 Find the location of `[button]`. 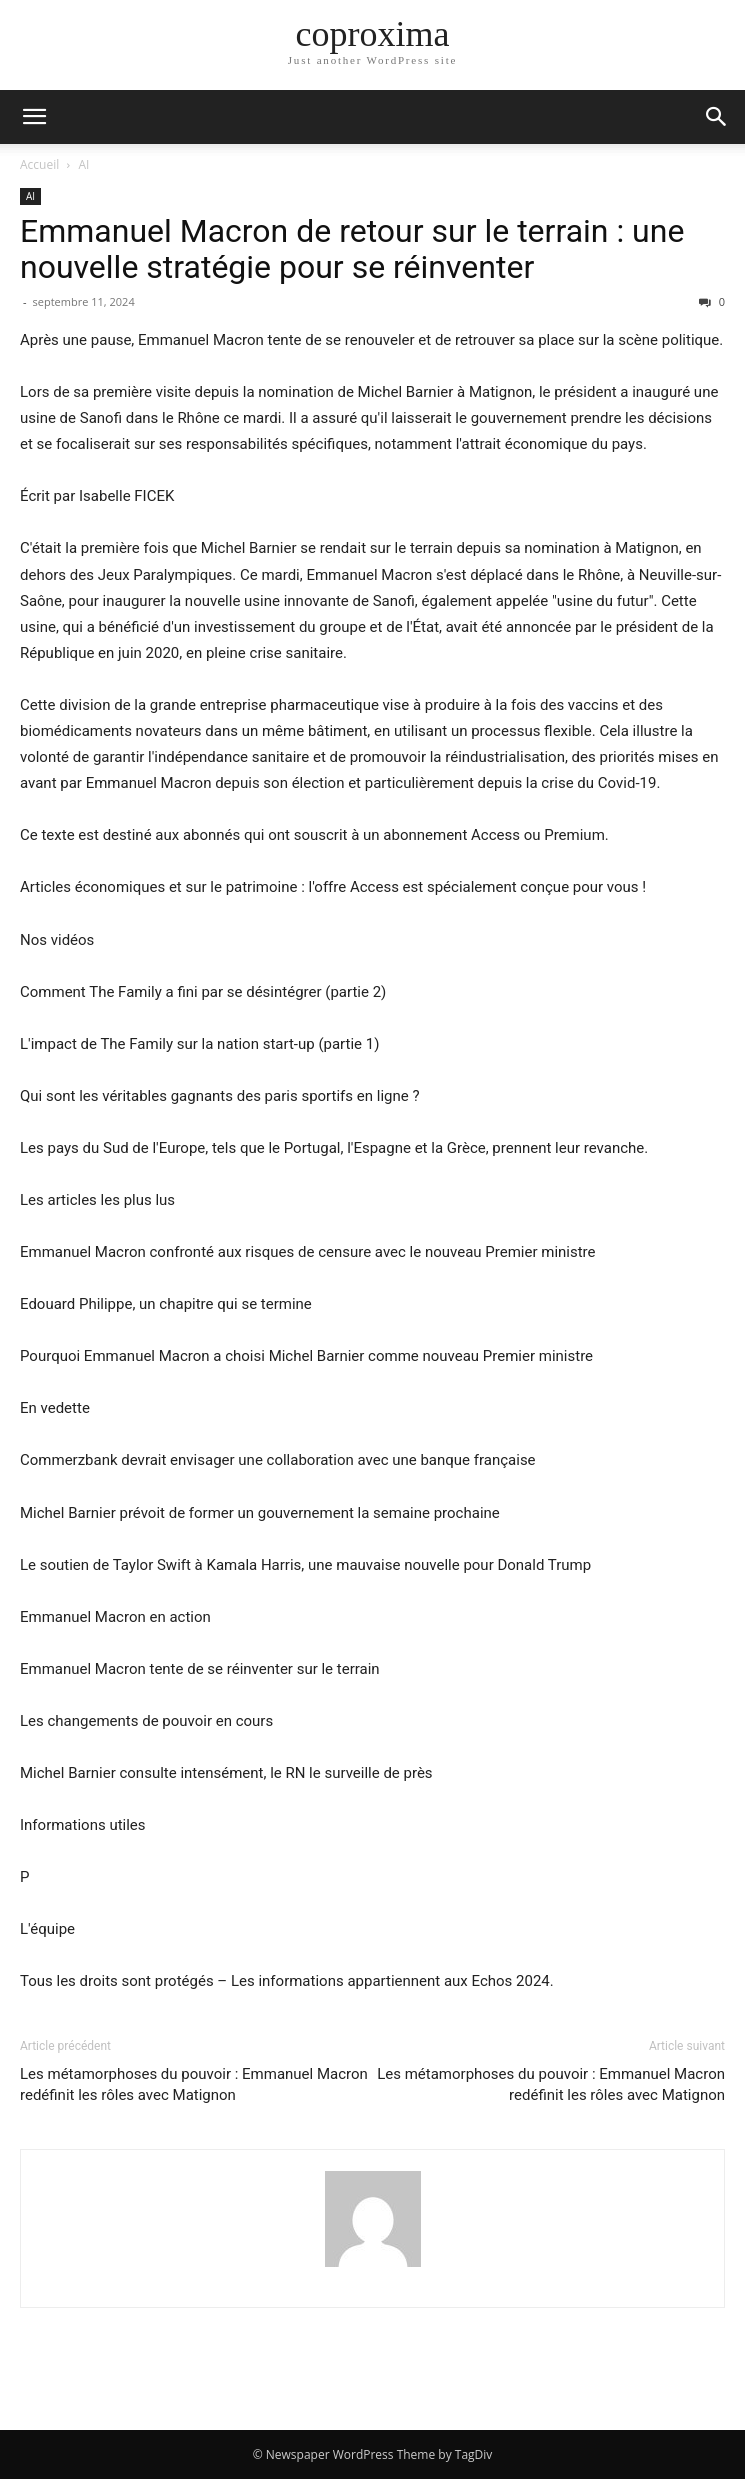

[button] is located at coordinates (34, 117).